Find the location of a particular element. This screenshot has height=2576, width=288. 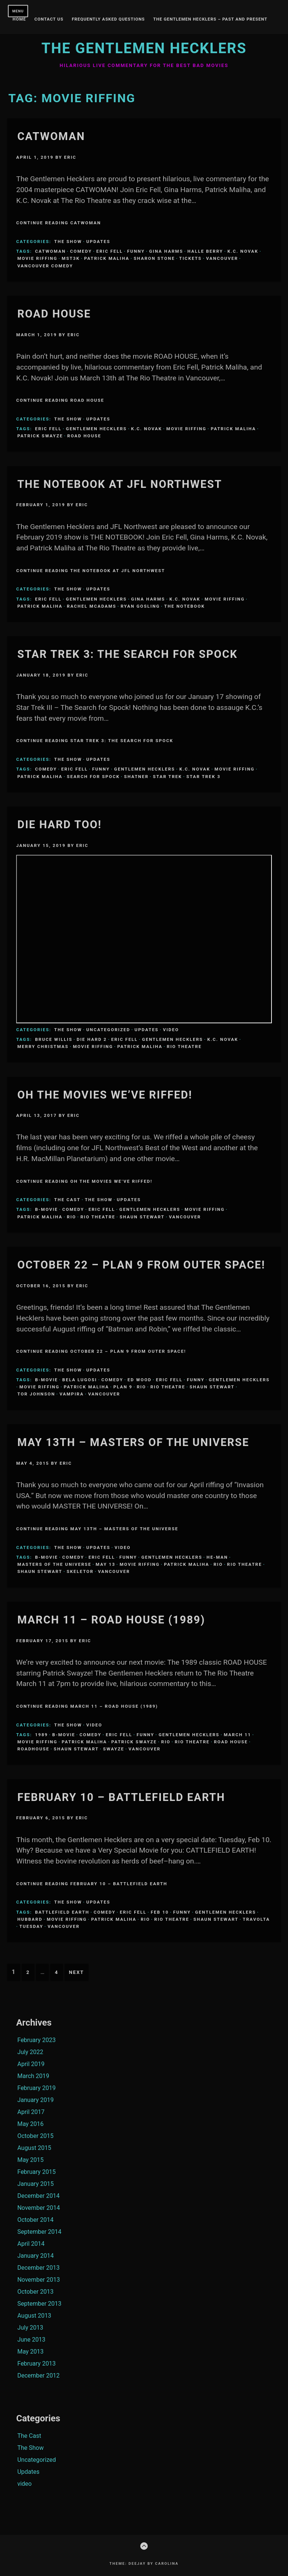

February 2013 is located at coordinates (36, 2363).